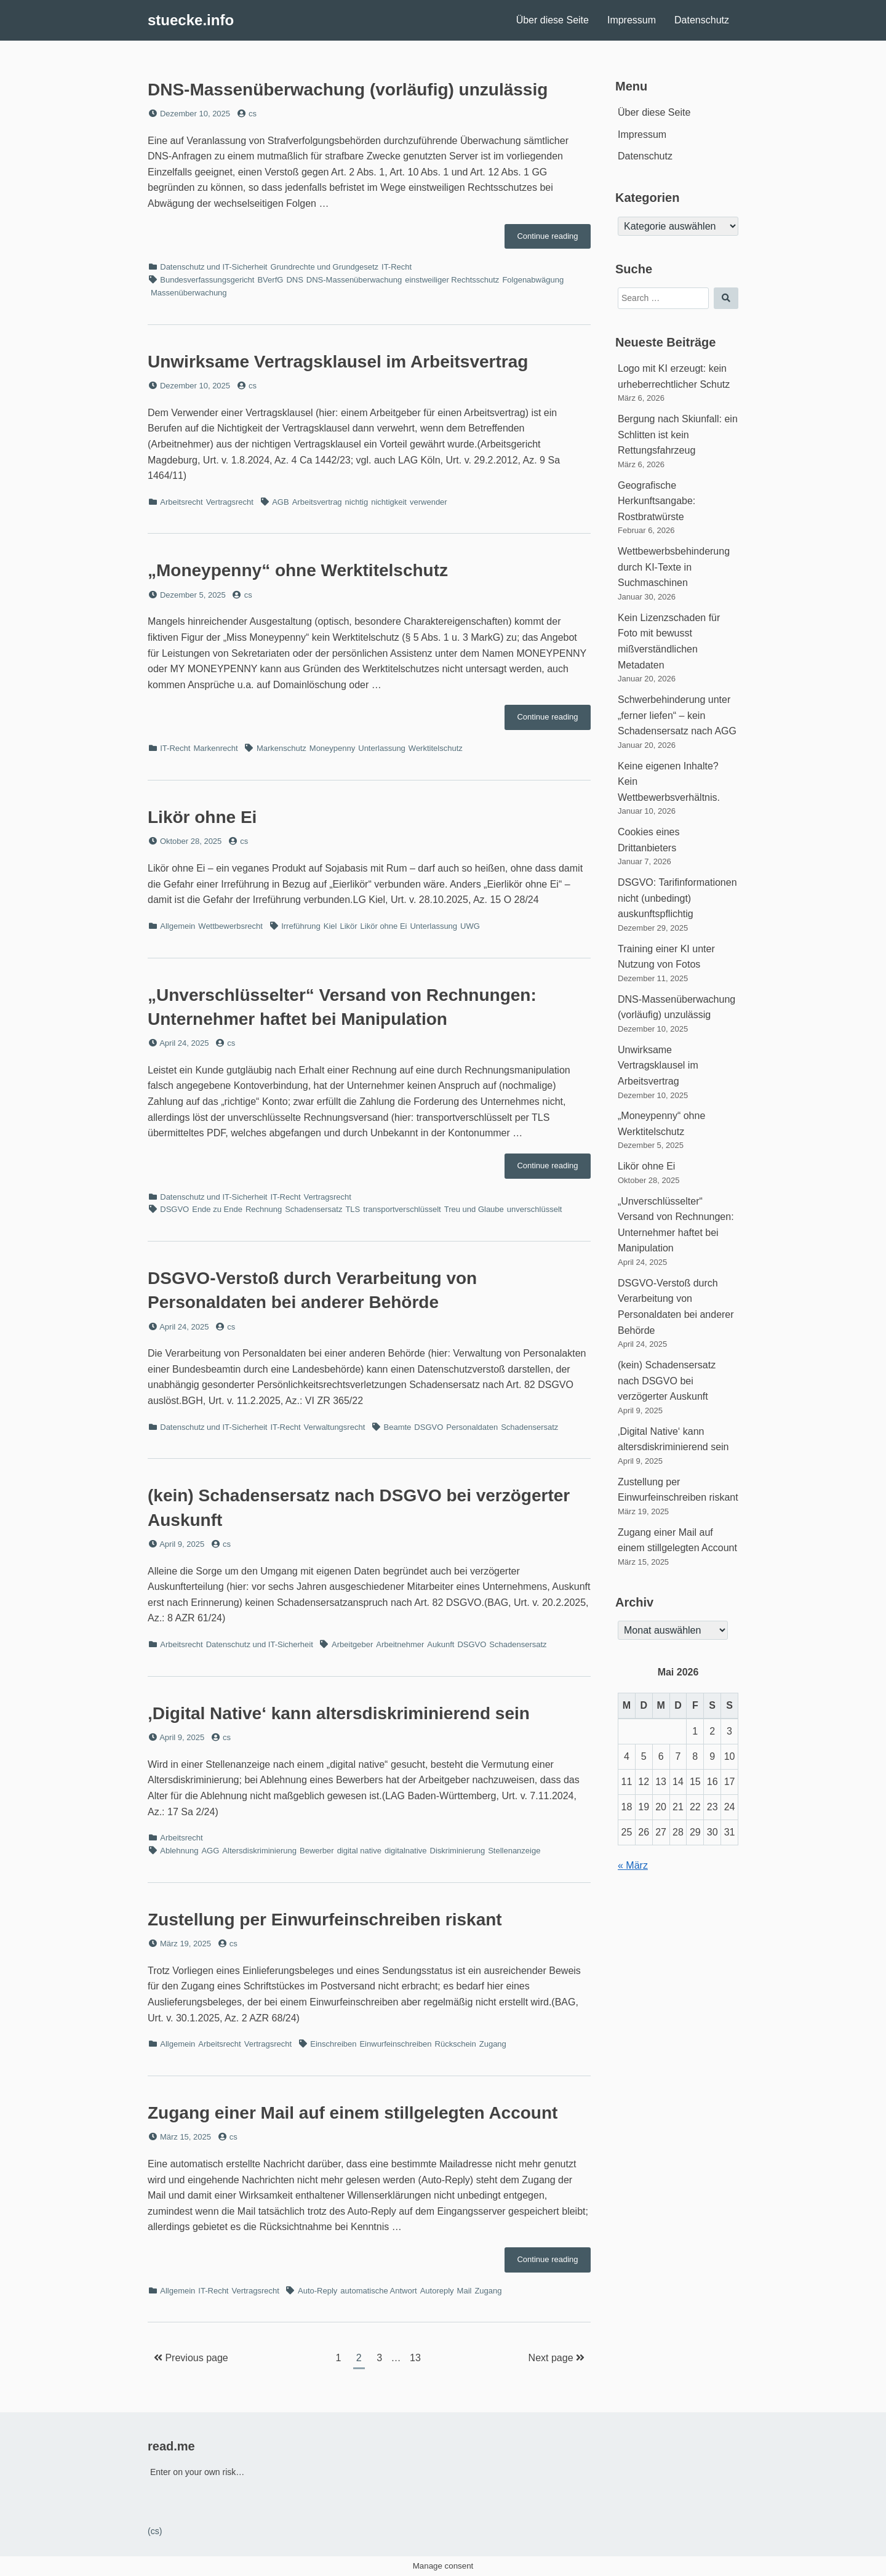 The height and width of the screenshot is (2576, 886). I want to click on Stellenanzeige, so click(514, 1850).